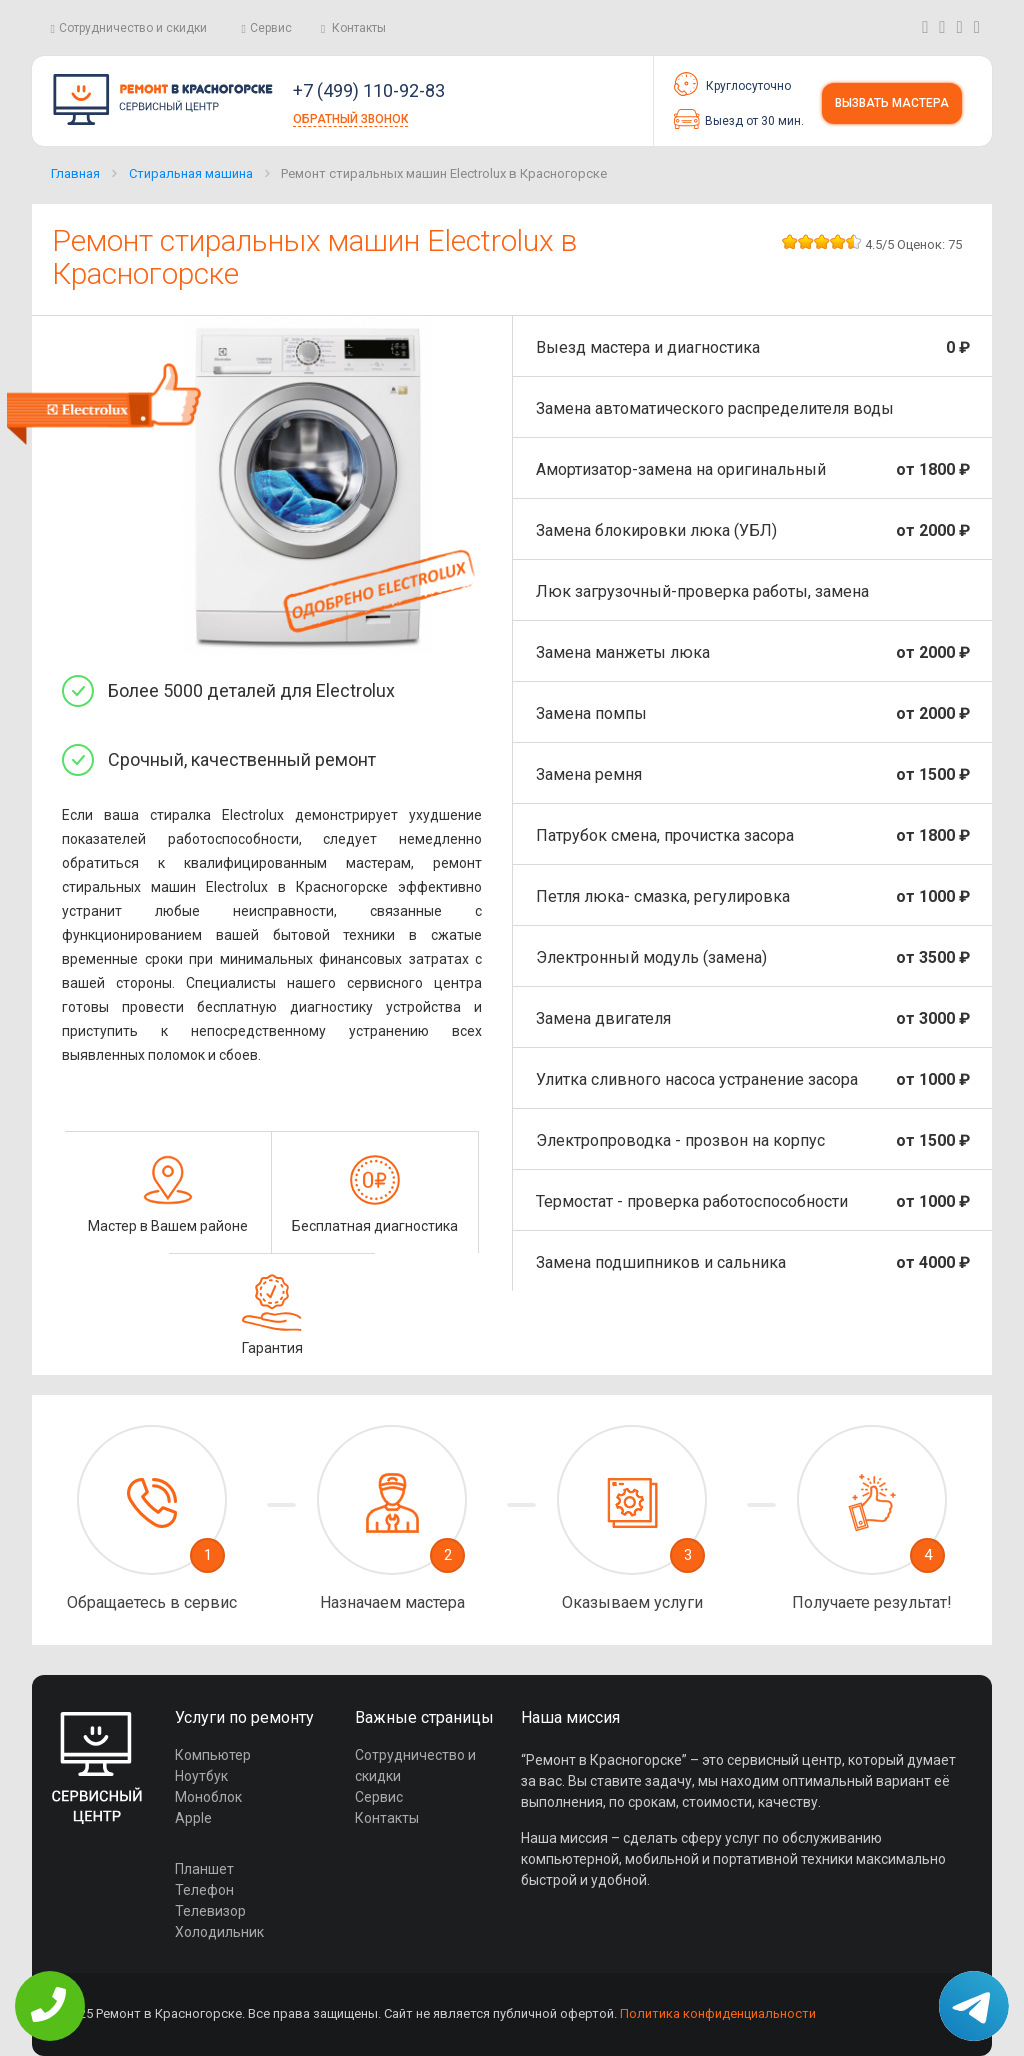  I want to click on Телефон, so click(204, 1890).